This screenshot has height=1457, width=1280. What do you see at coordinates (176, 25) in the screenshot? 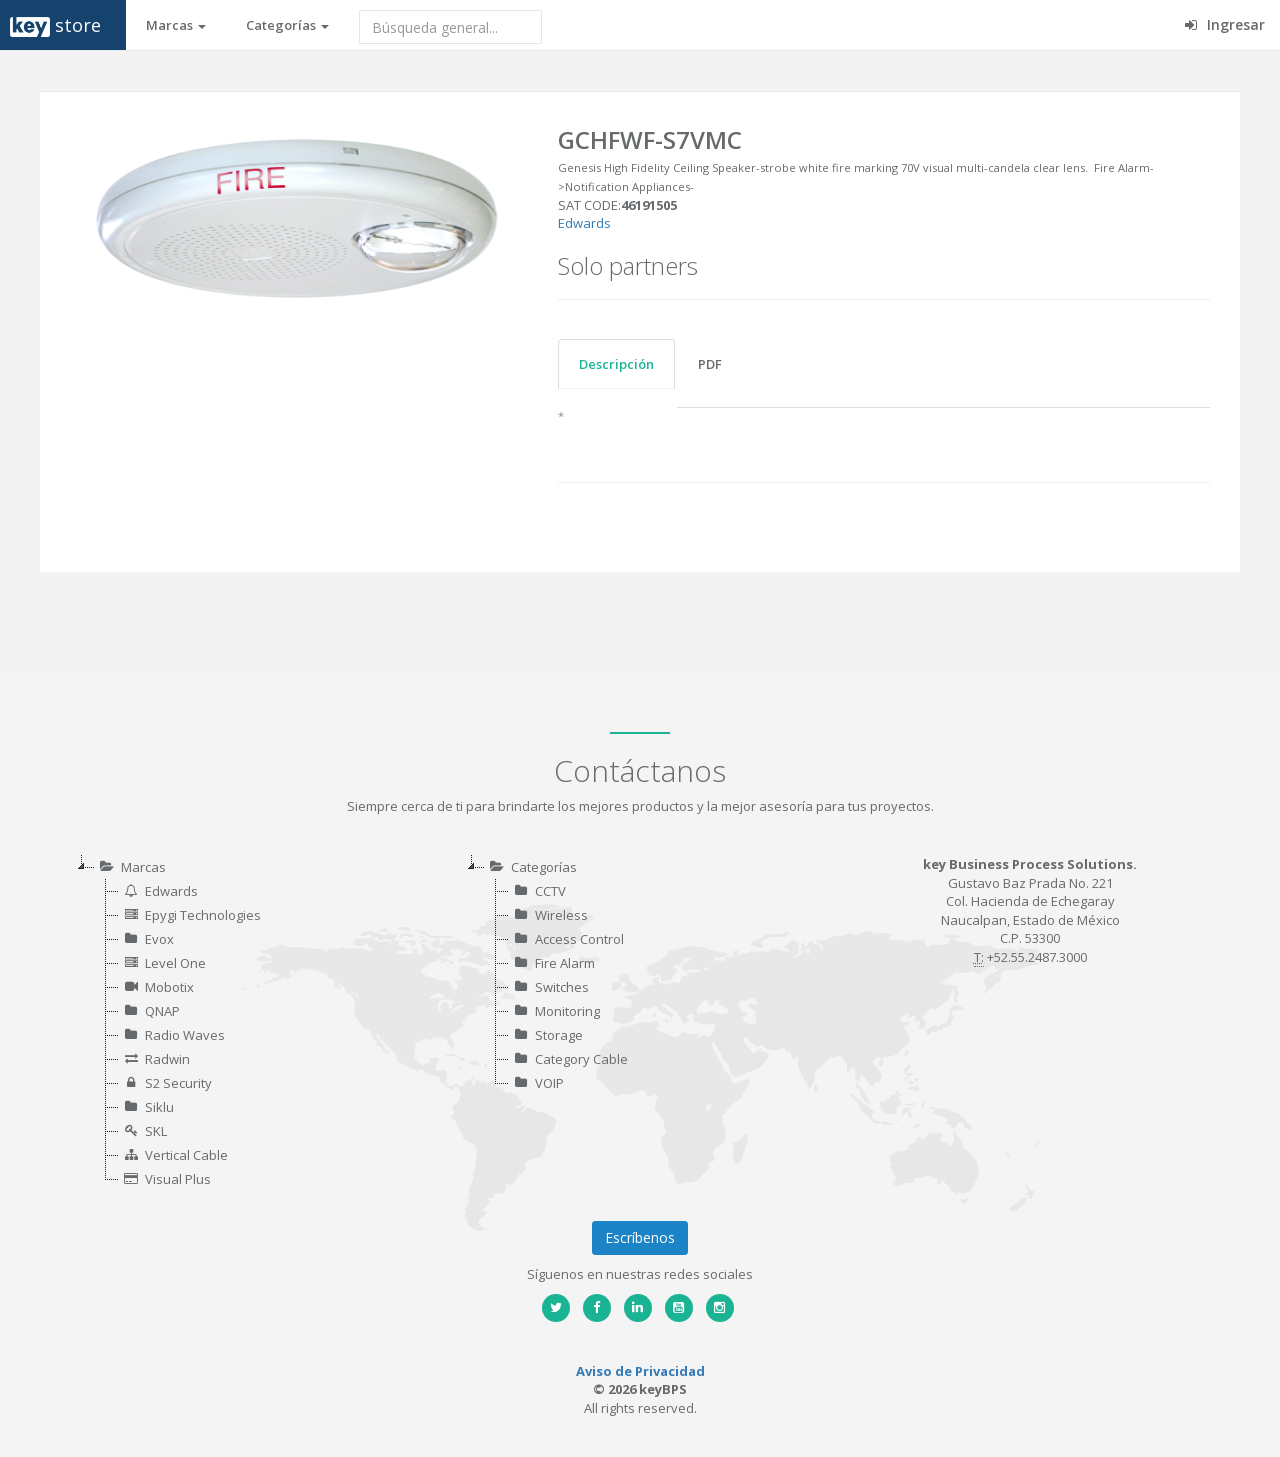
I see `Marcas` at bounding box center [176, 25].